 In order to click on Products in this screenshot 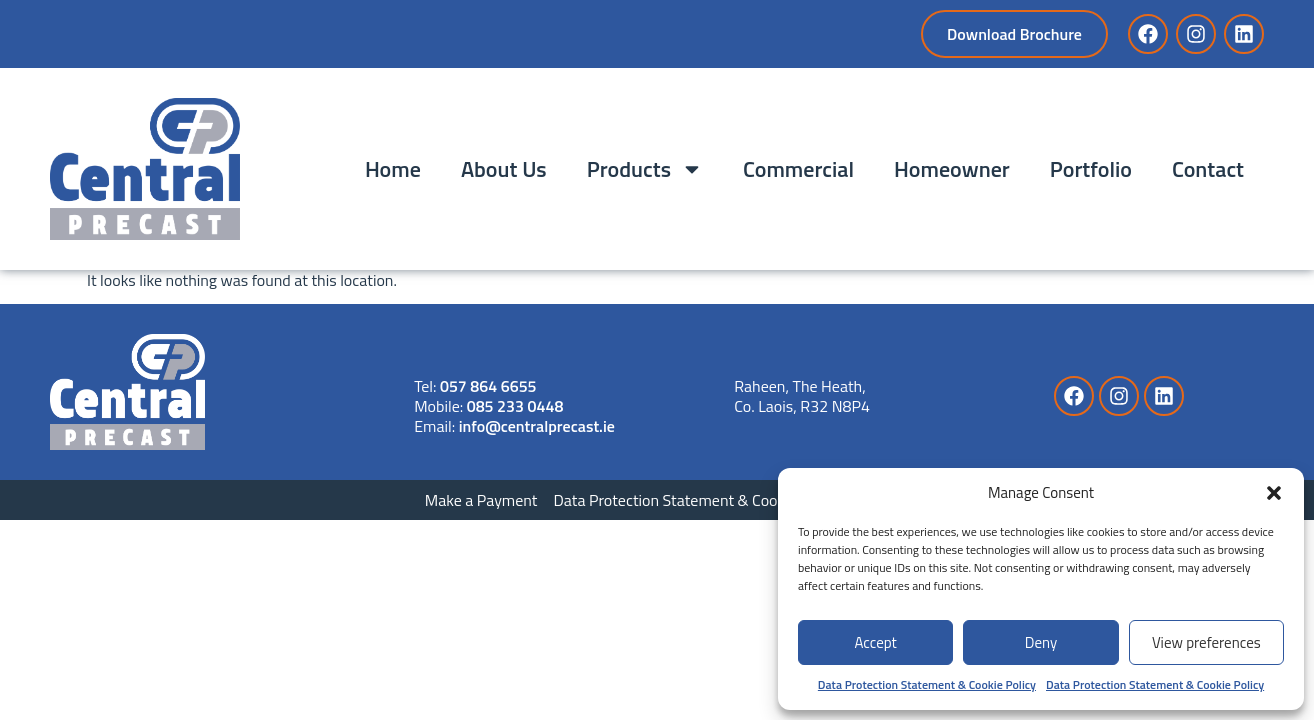, I will do `click(645, 169)`.